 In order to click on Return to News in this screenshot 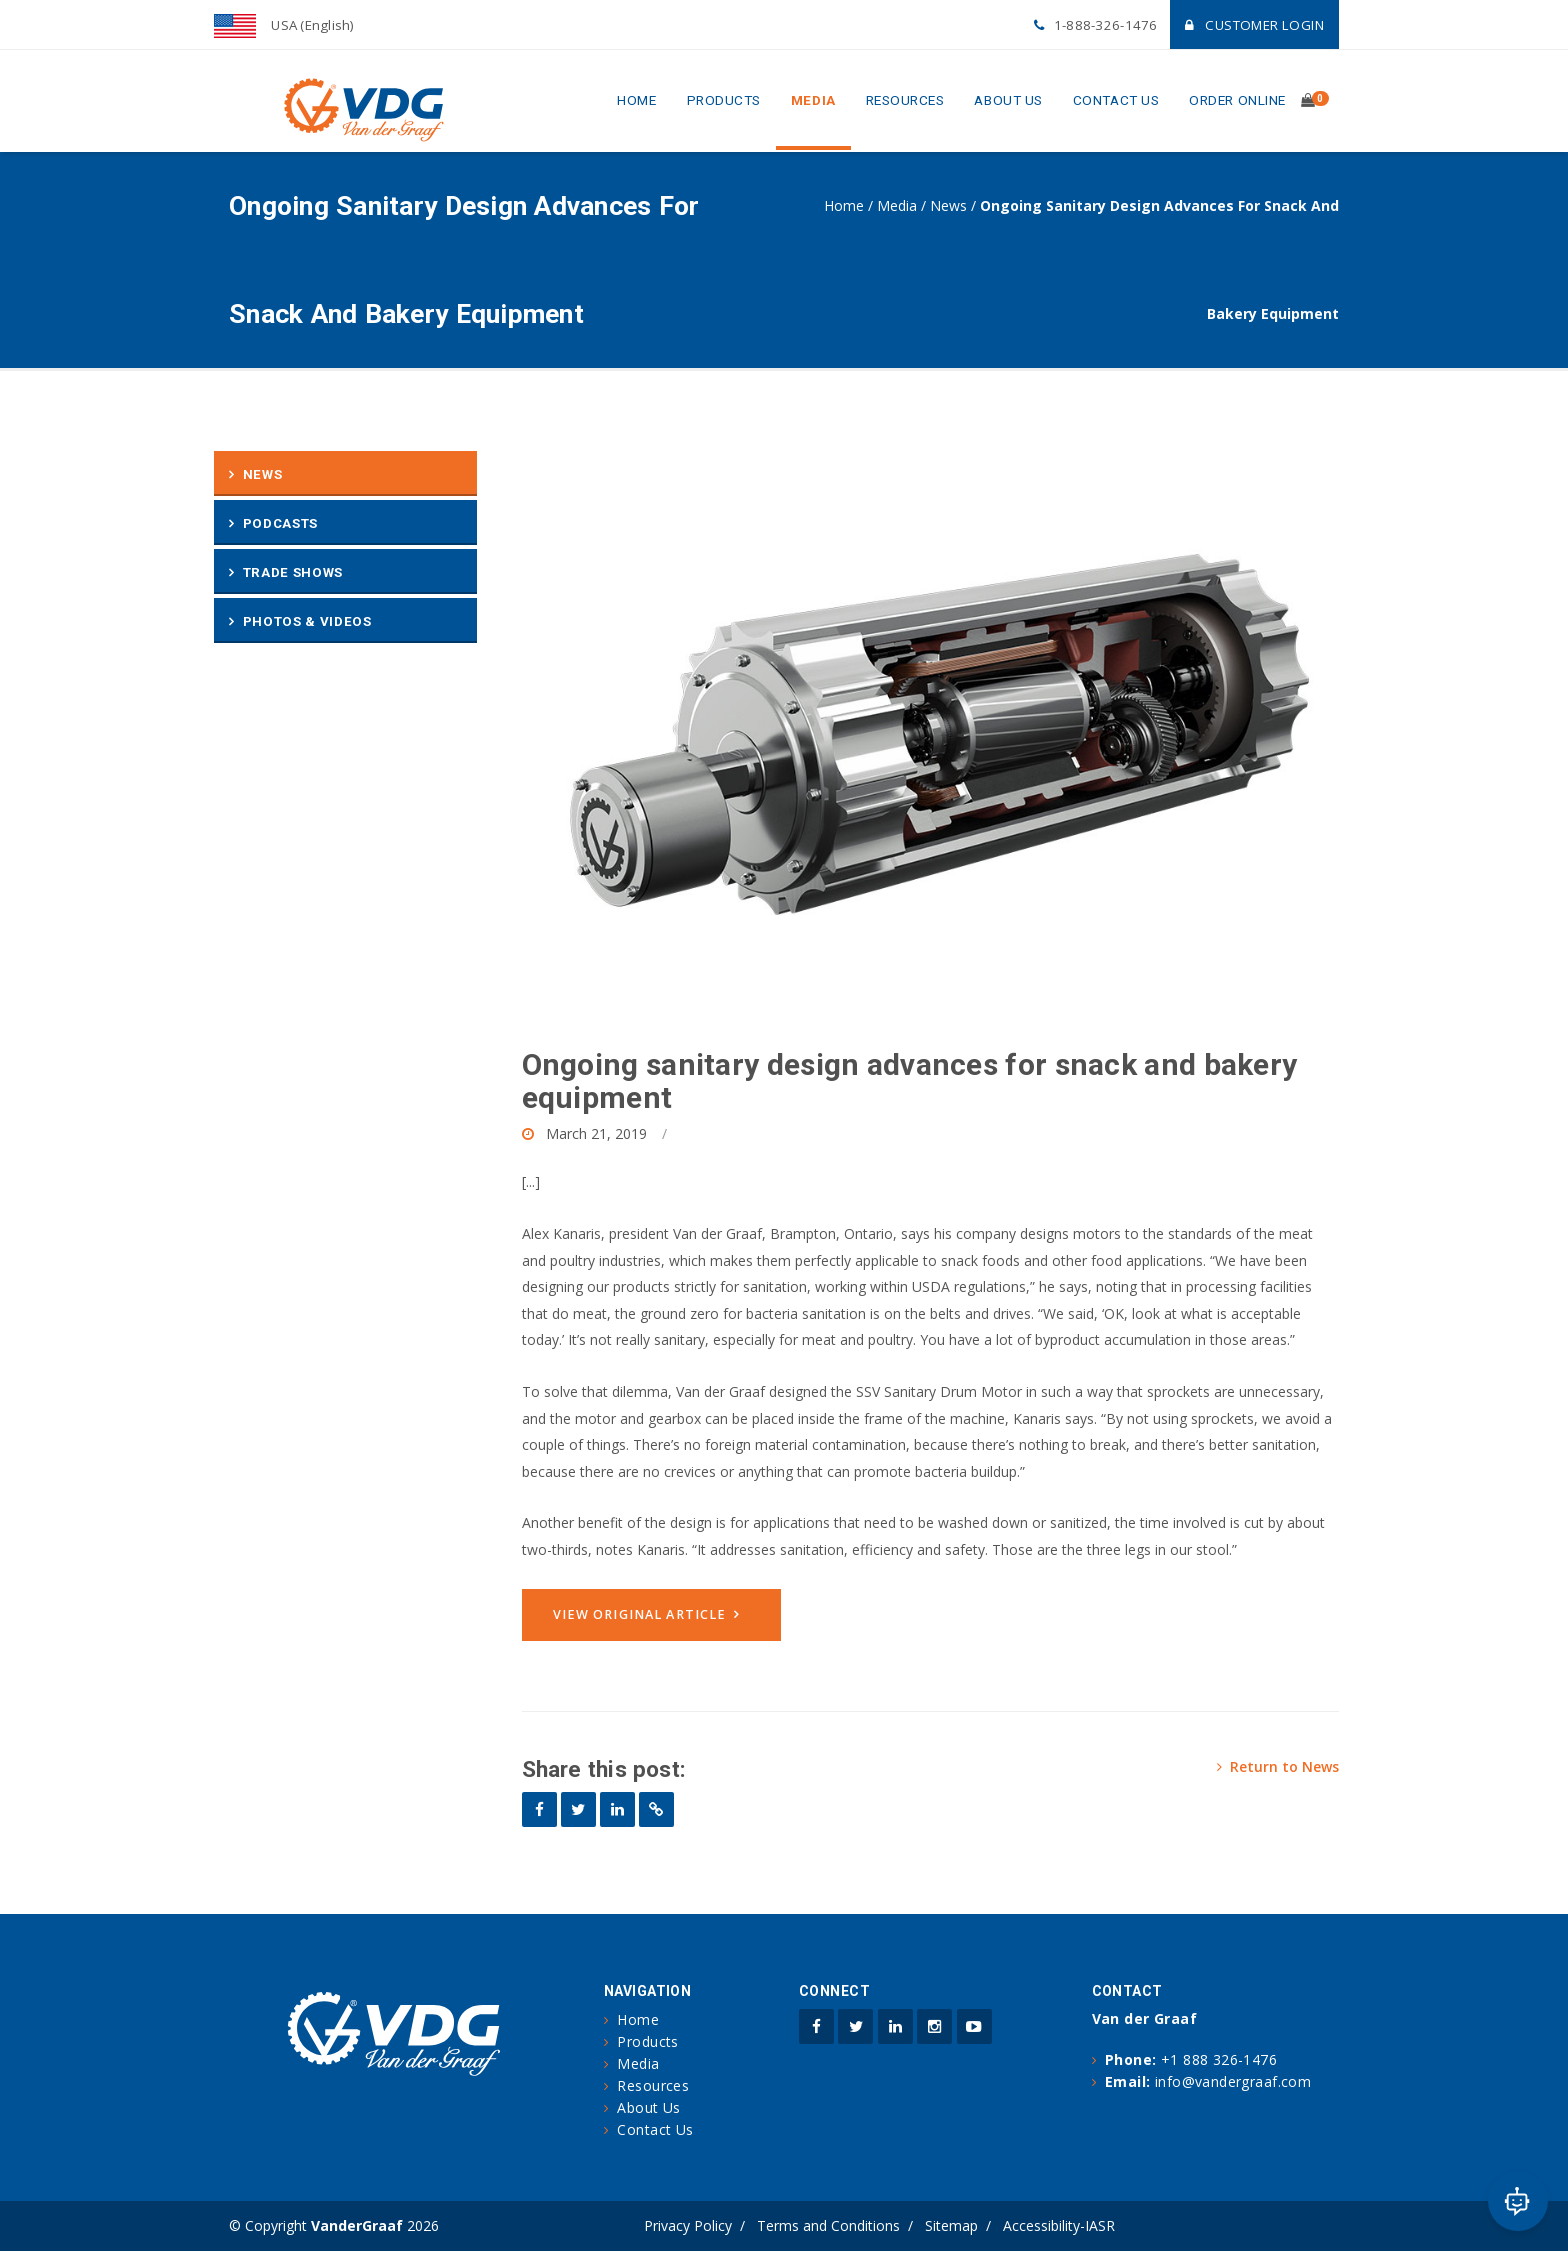, I will do `click(1278, 1766)`.